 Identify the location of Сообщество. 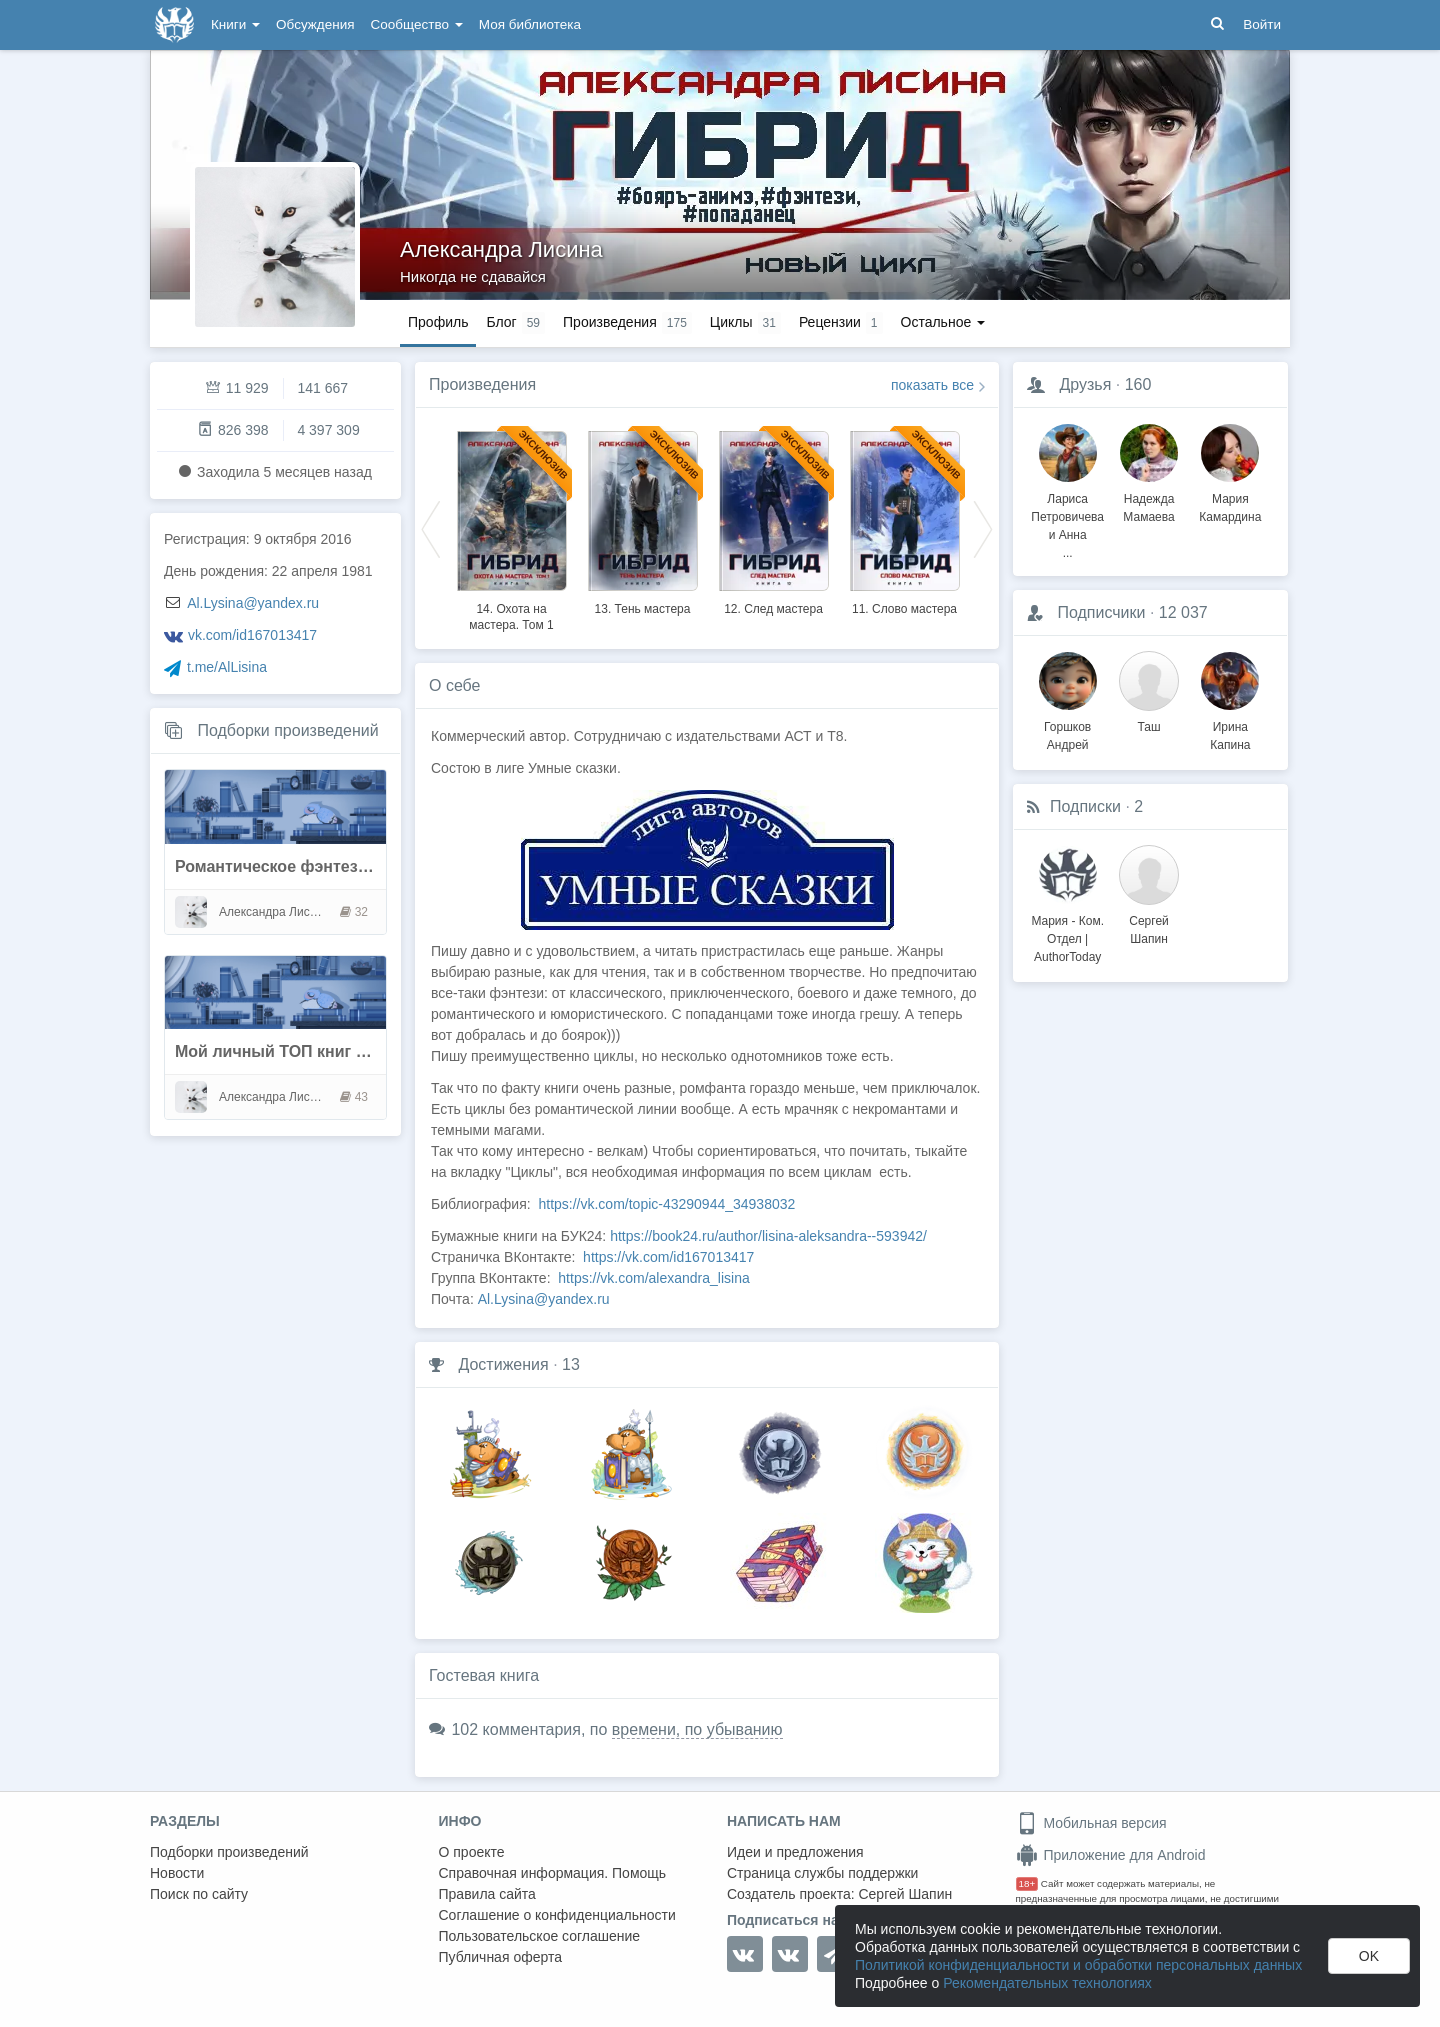
(417, 24).